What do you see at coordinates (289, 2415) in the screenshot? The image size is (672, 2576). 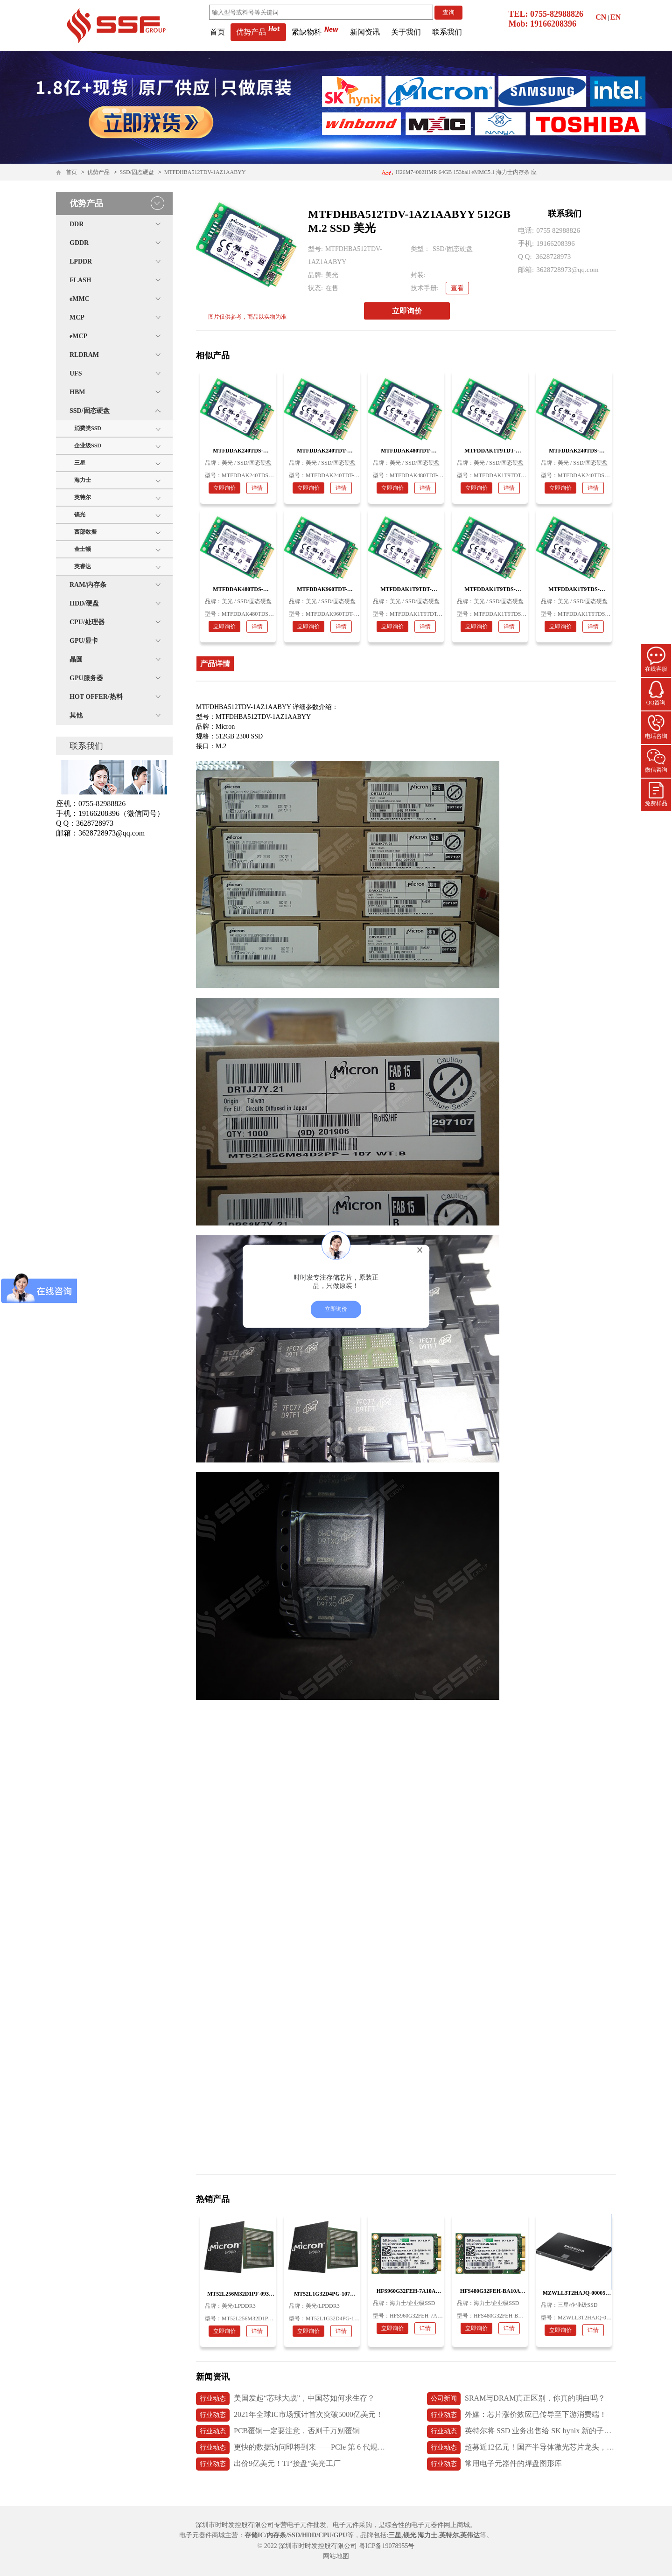 I see `2021年全球IC市场预计首次突破5000亿美元！` at bounding box center [289, 2415].